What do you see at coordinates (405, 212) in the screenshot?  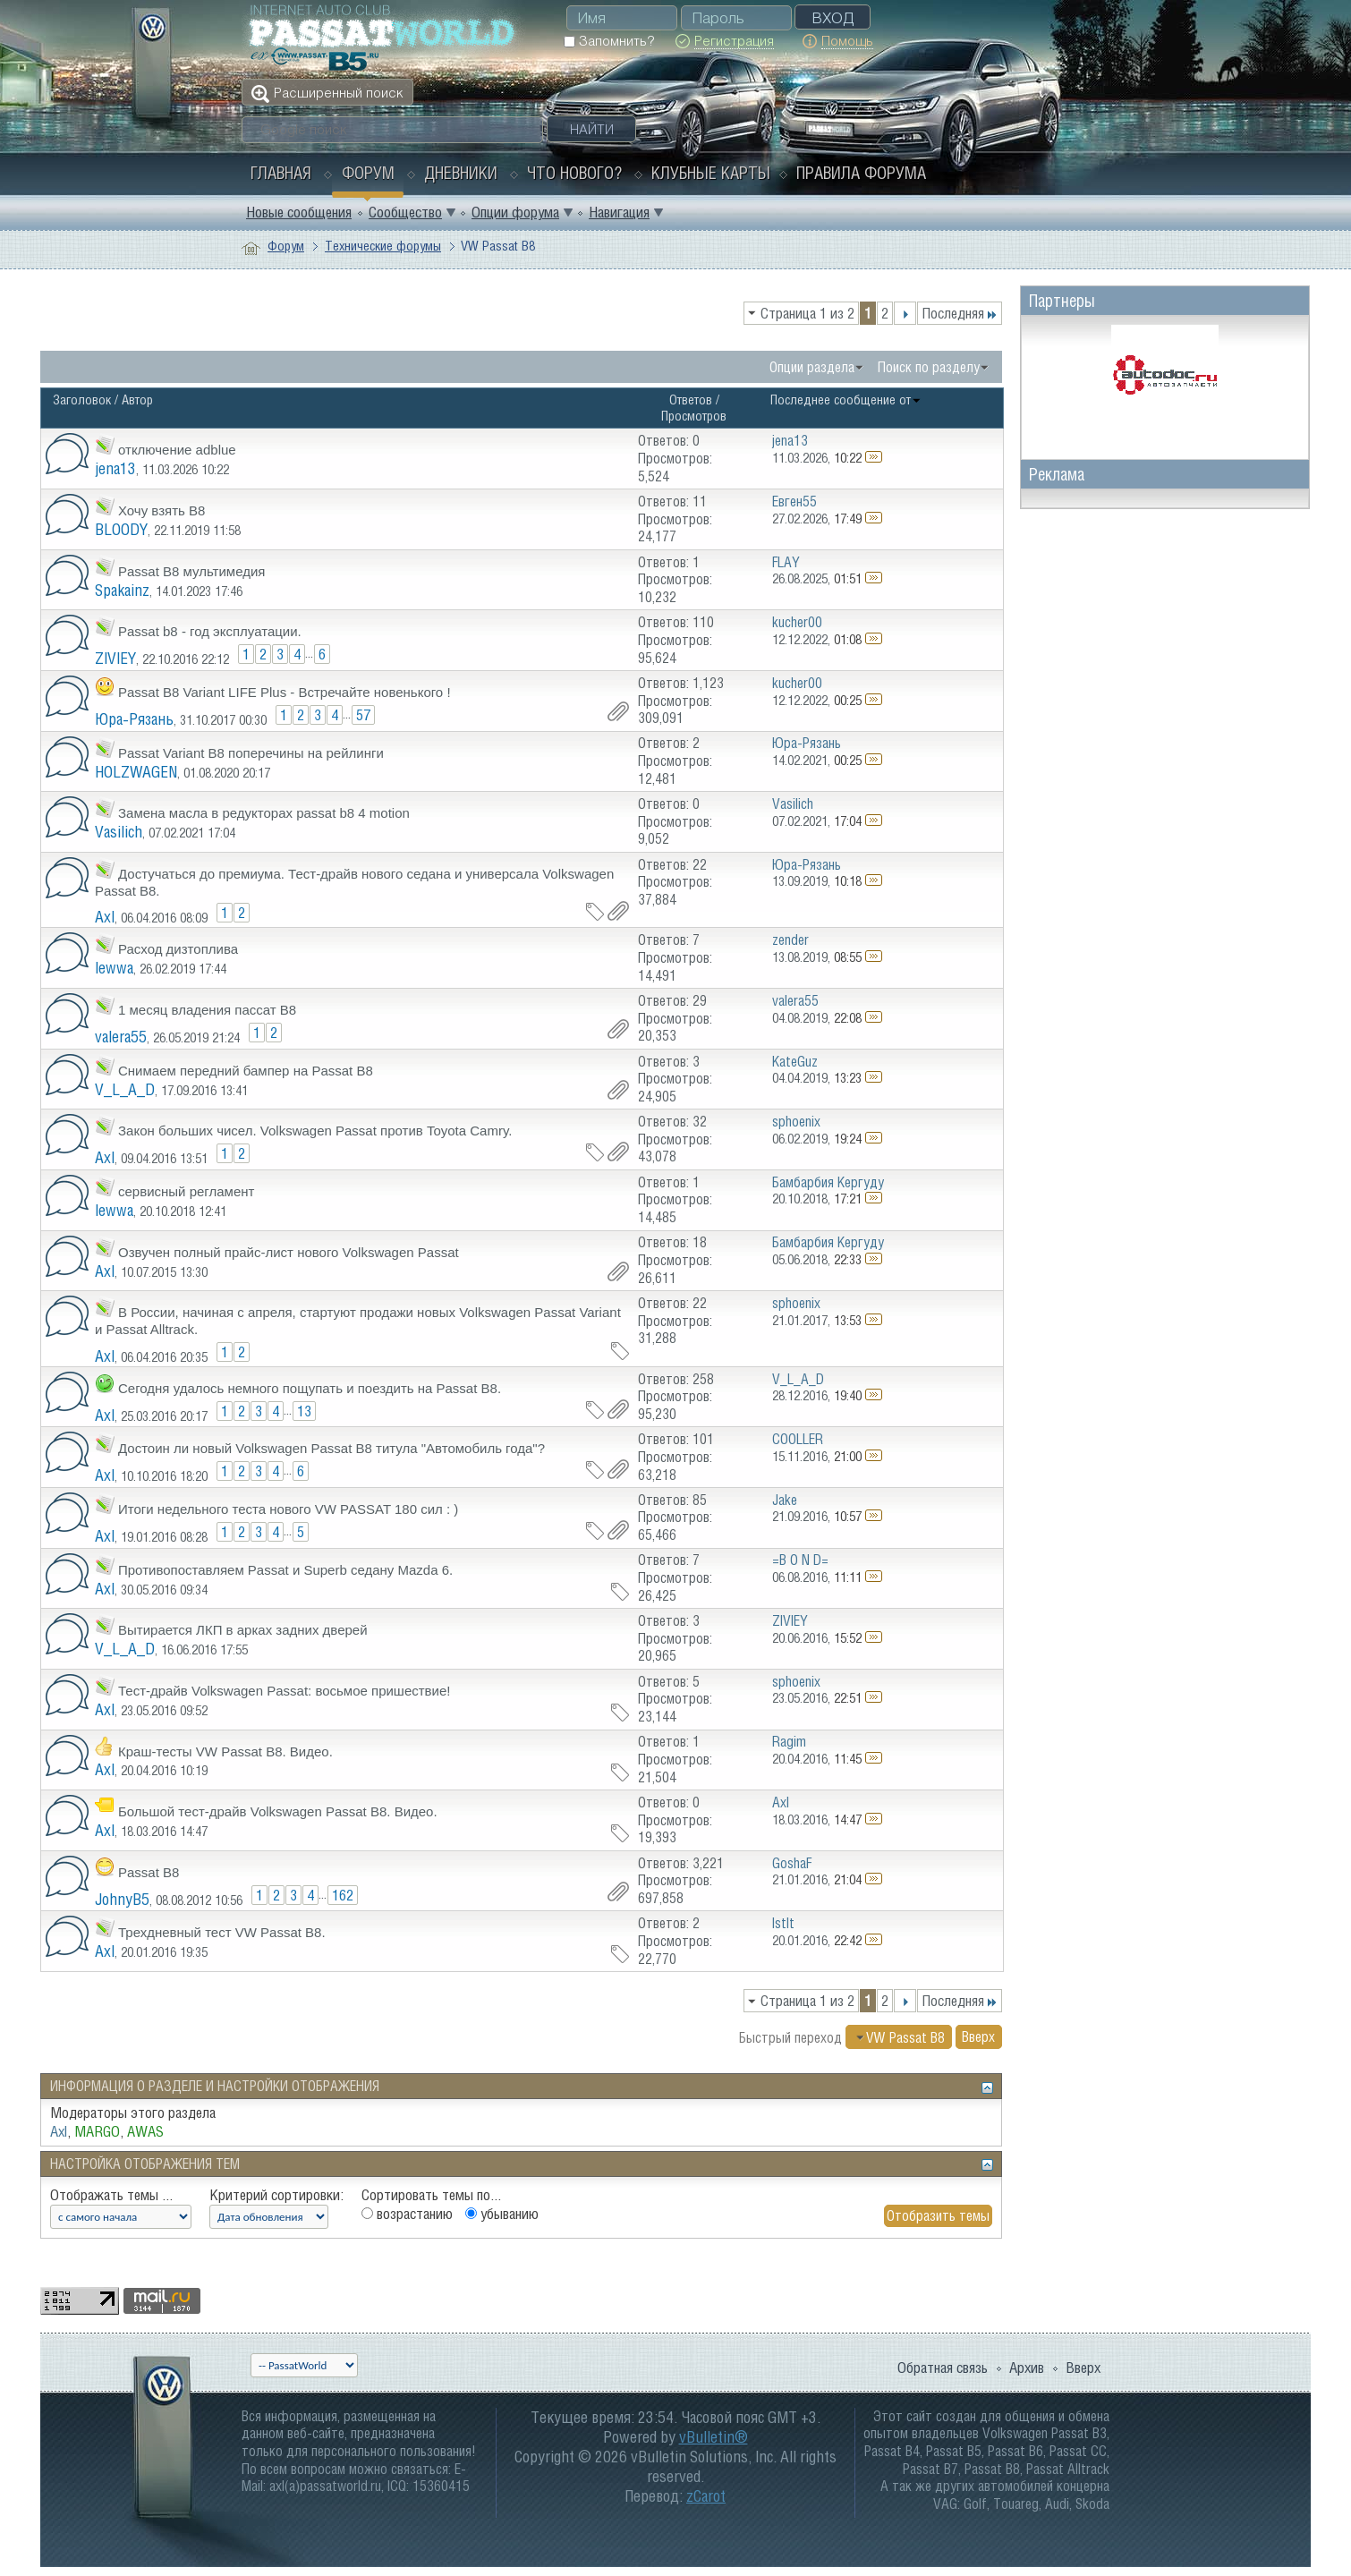 I see `Сообщество` at bounding box center [405, 212].